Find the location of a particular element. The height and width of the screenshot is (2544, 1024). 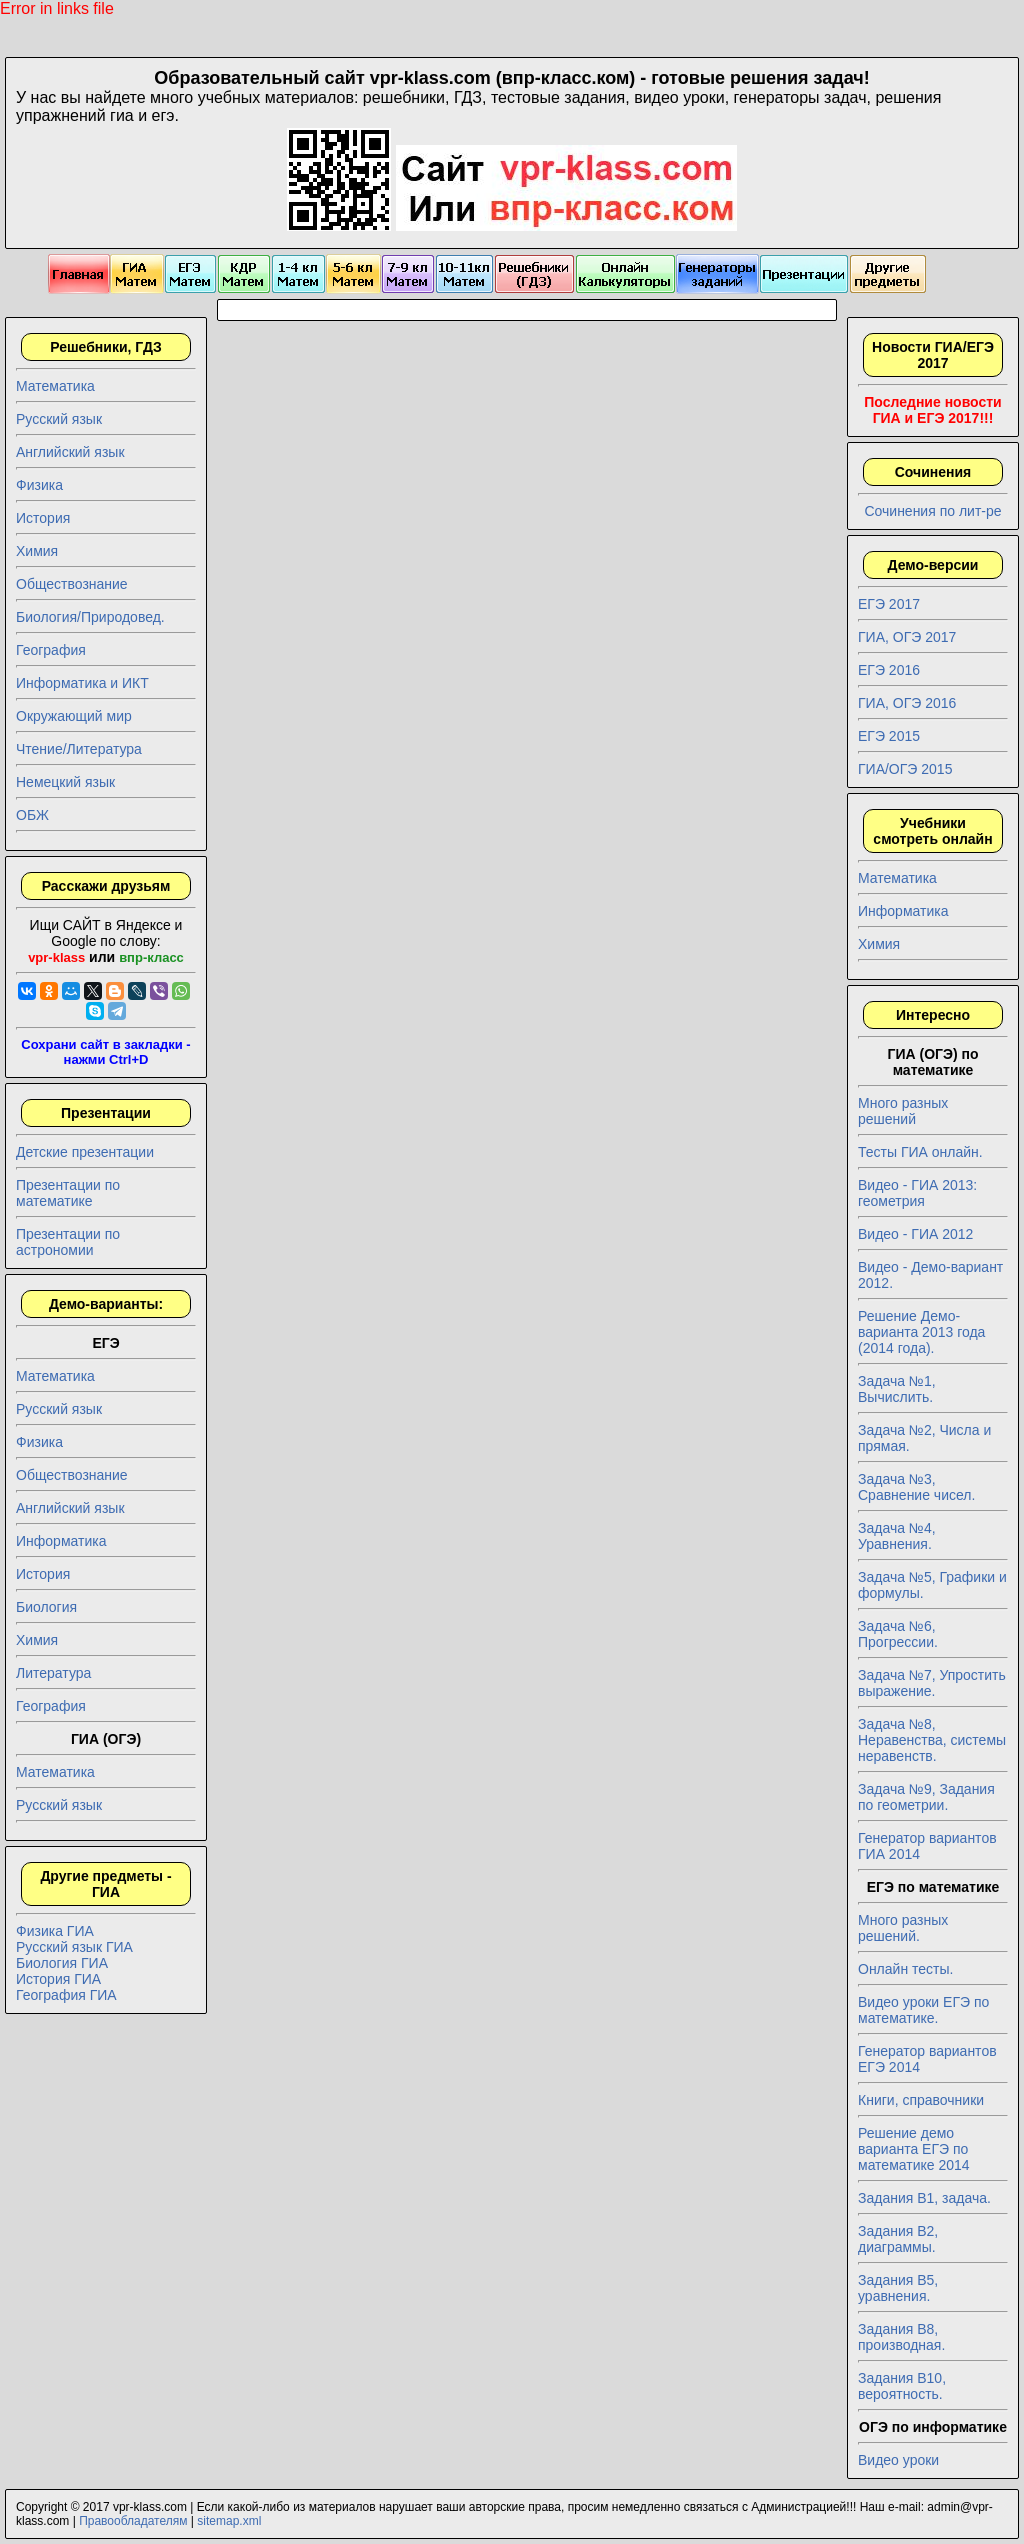

Презентации по астрономии is located at coordinates (68, 1242).